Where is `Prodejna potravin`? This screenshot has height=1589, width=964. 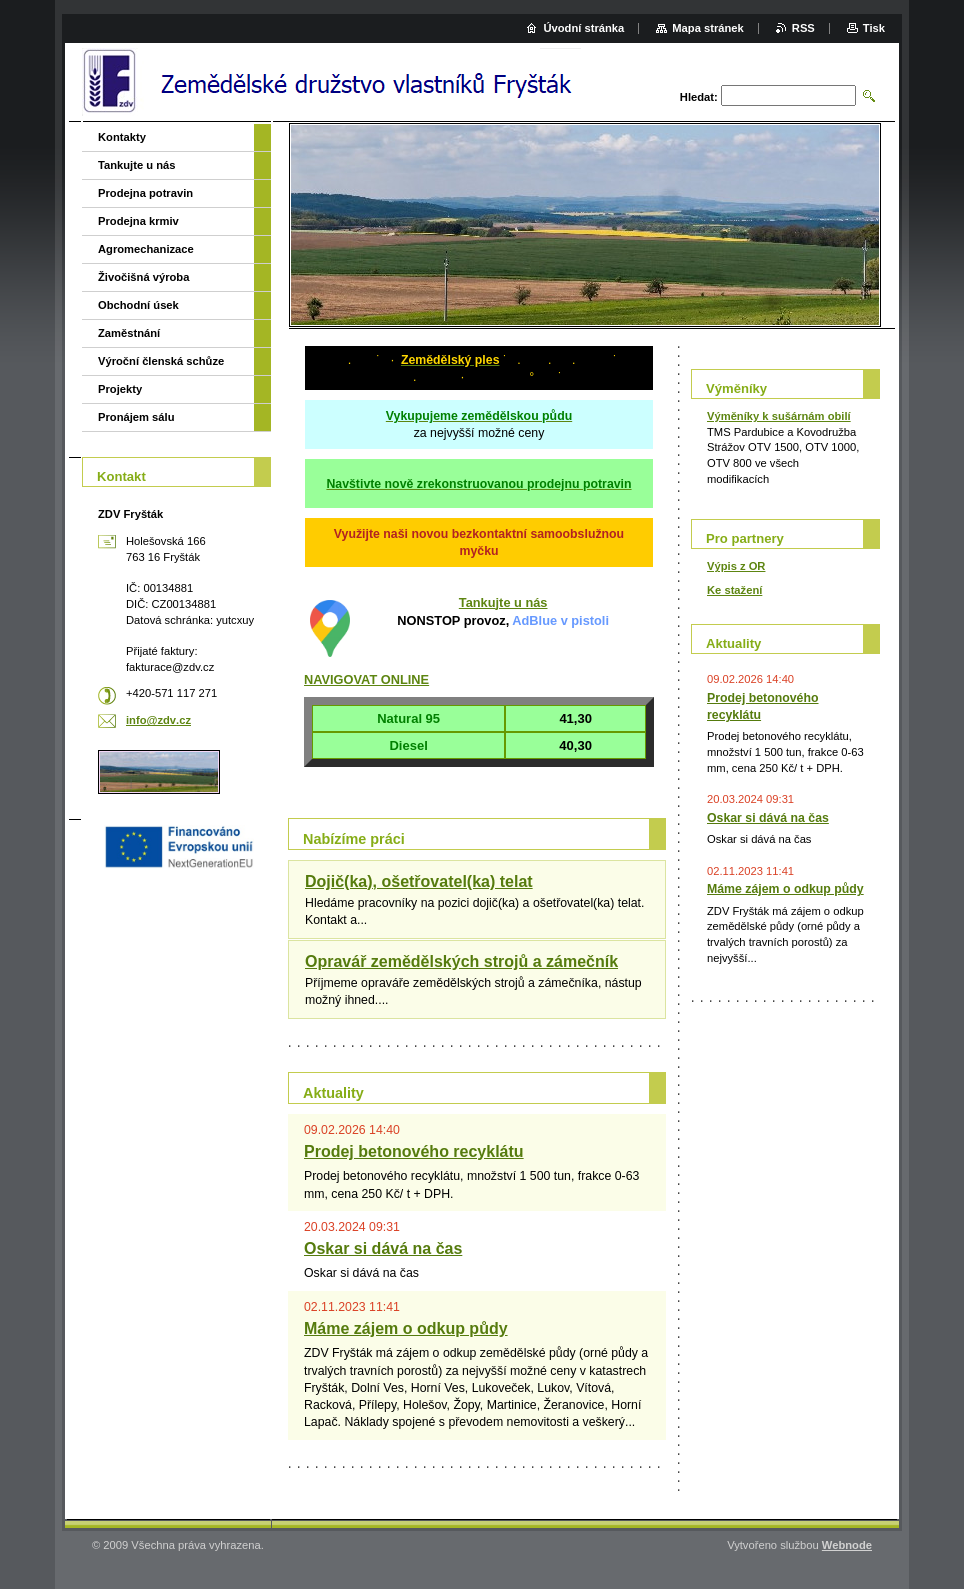 Prodejna potravin is located at coordinates (145, 193).